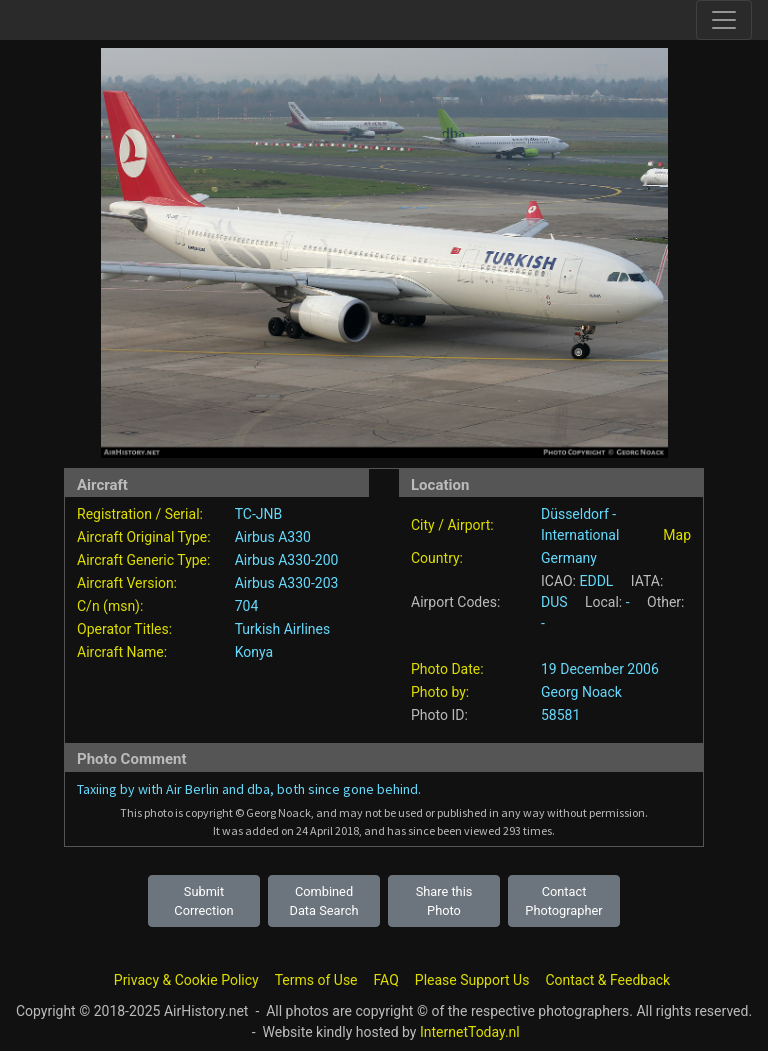 The width and height of the screenshot is (768, 1051). I want to click on Terms of Use, so click(316, 980).